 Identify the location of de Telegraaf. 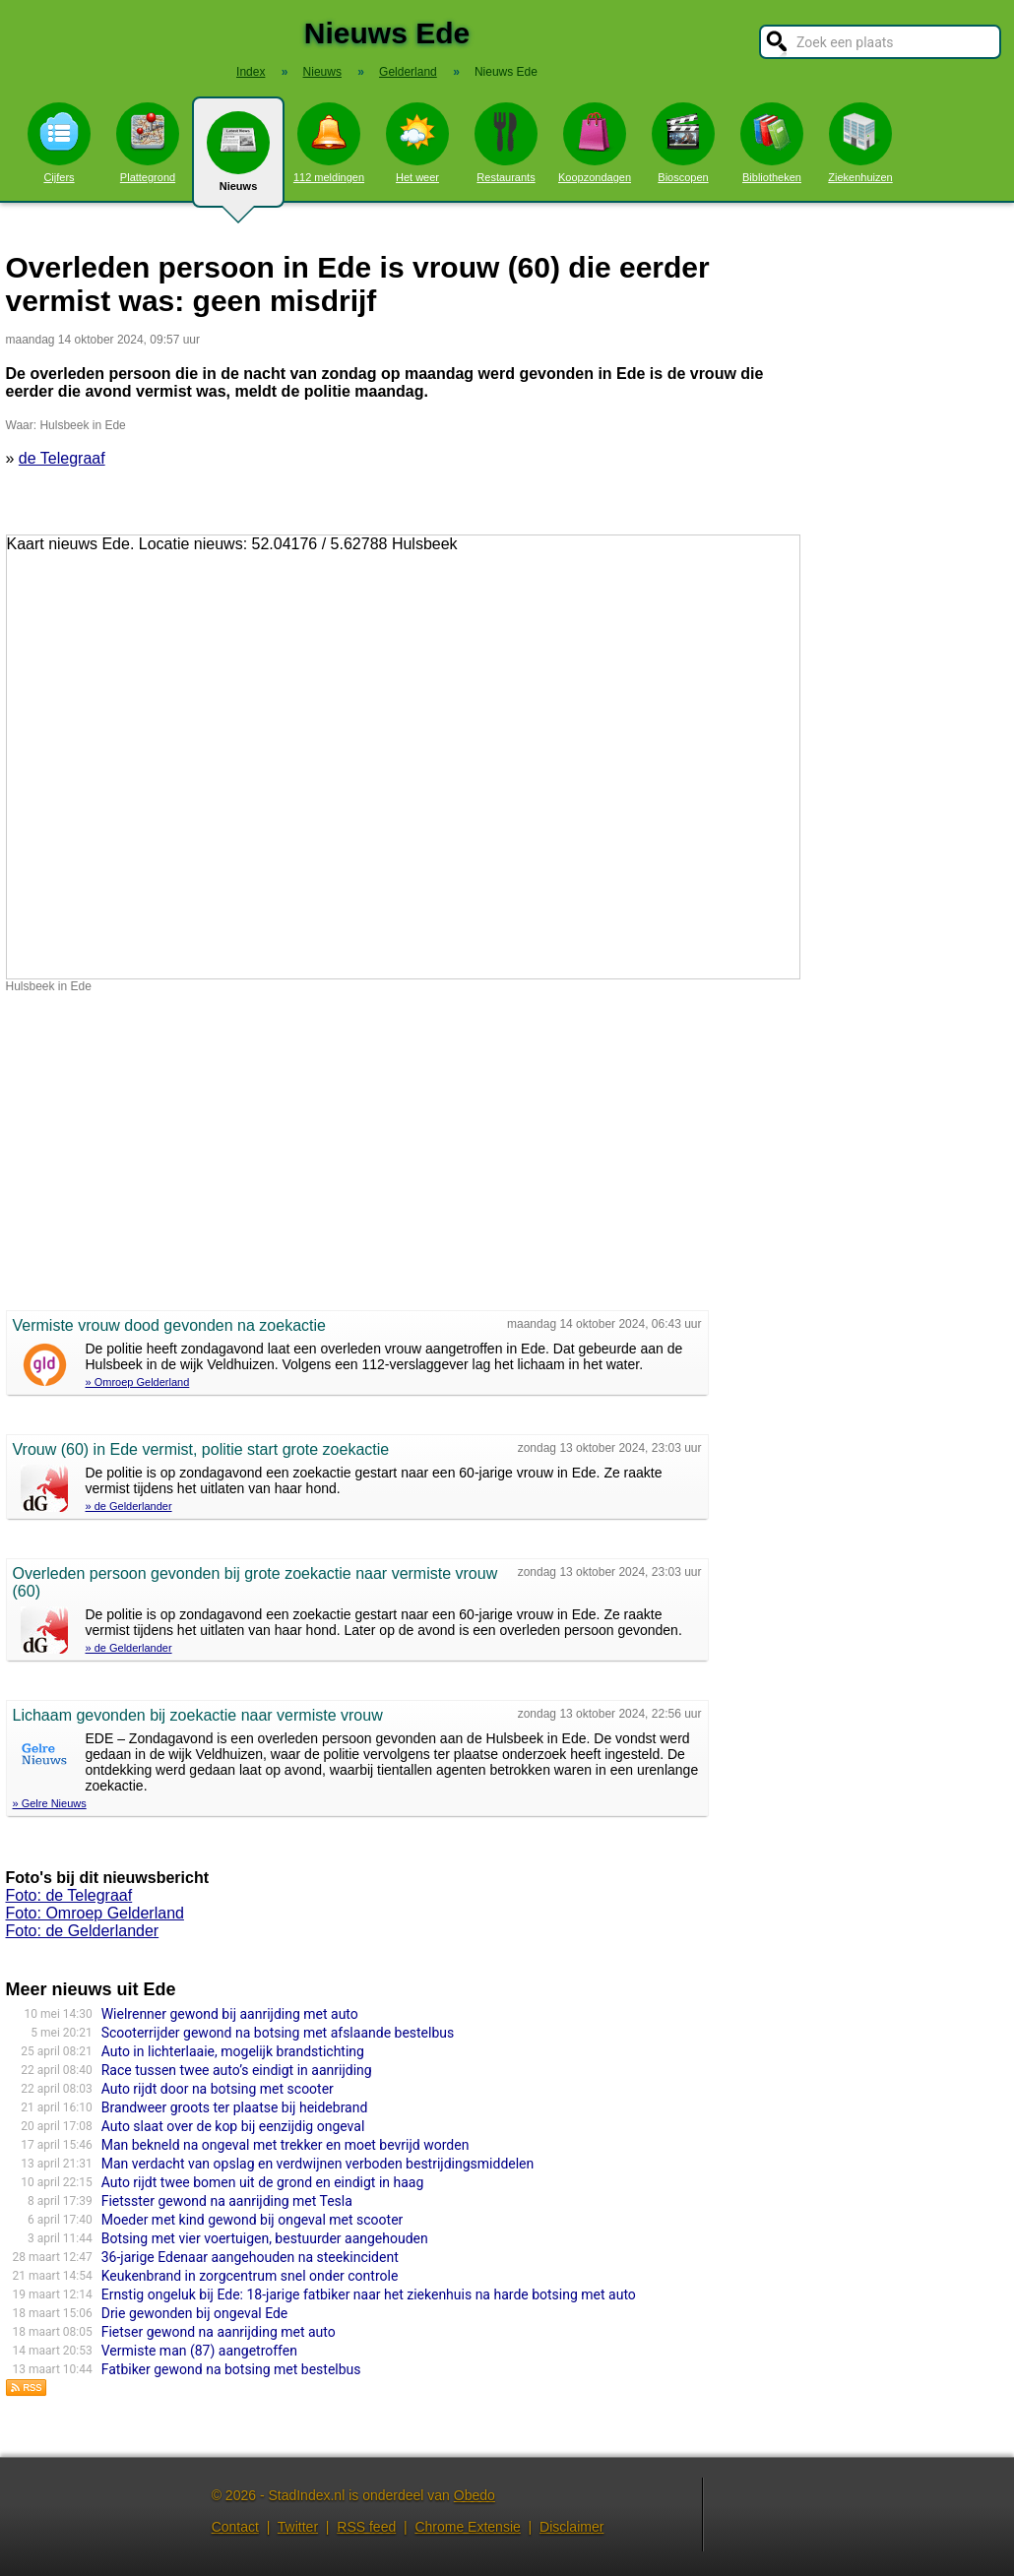
(62, 458).